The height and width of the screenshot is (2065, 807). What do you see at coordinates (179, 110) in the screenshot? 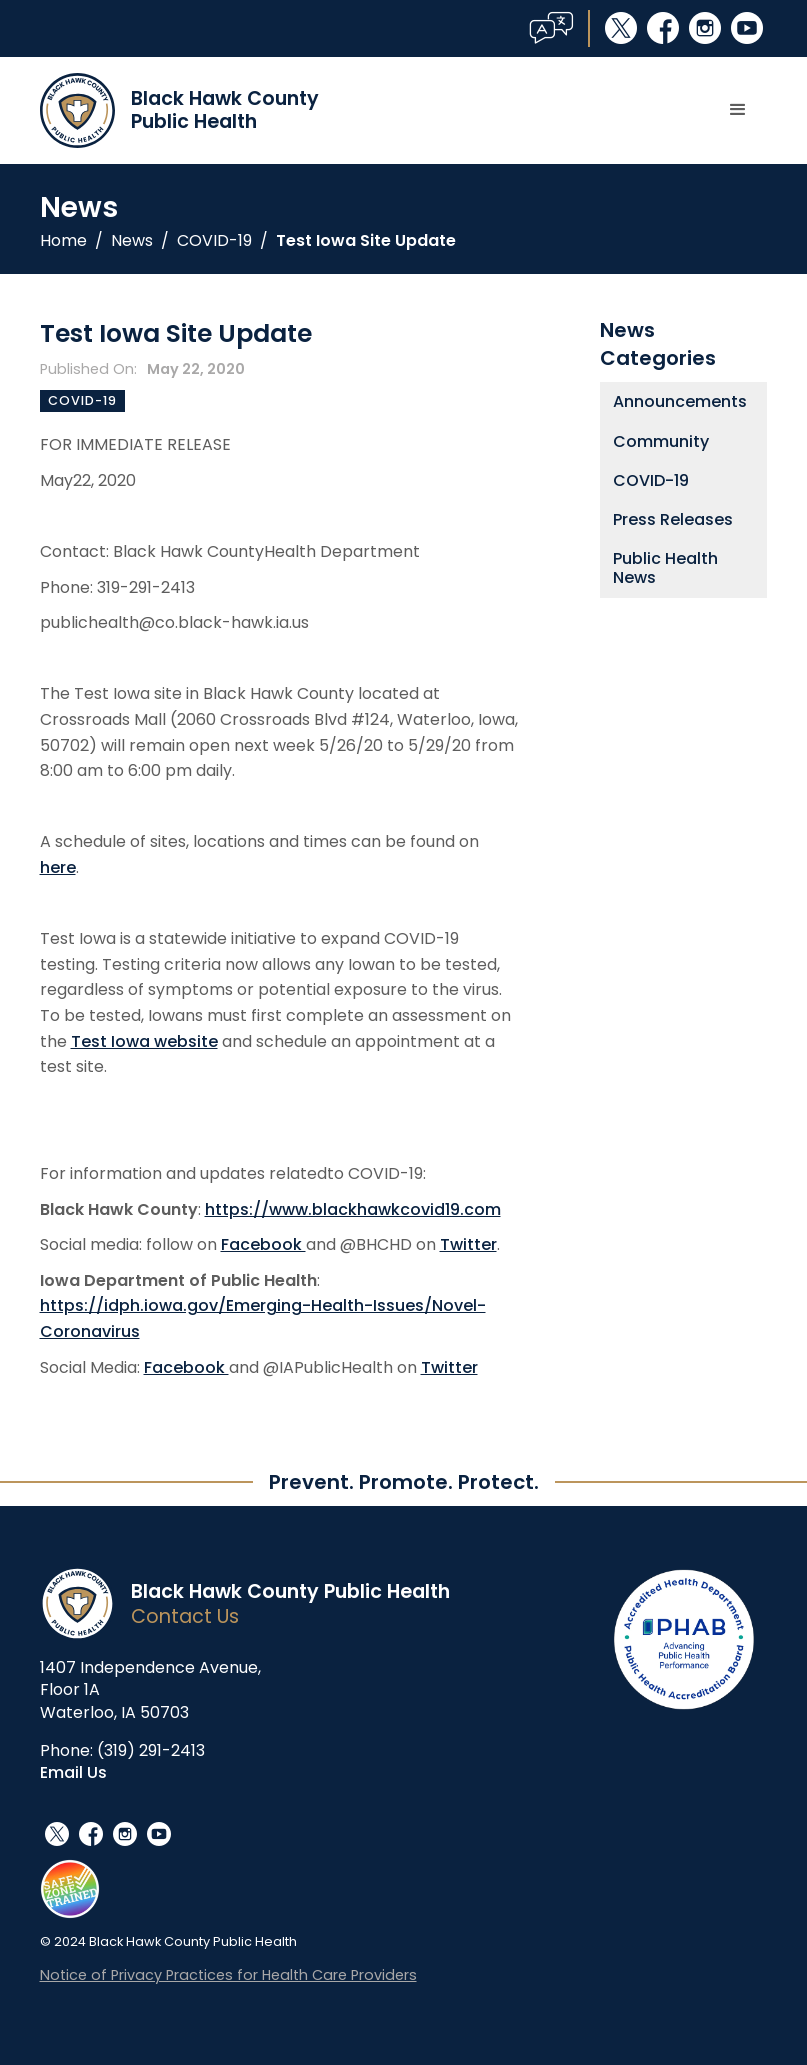
I see `[home]` at bounding box center [179, 110].